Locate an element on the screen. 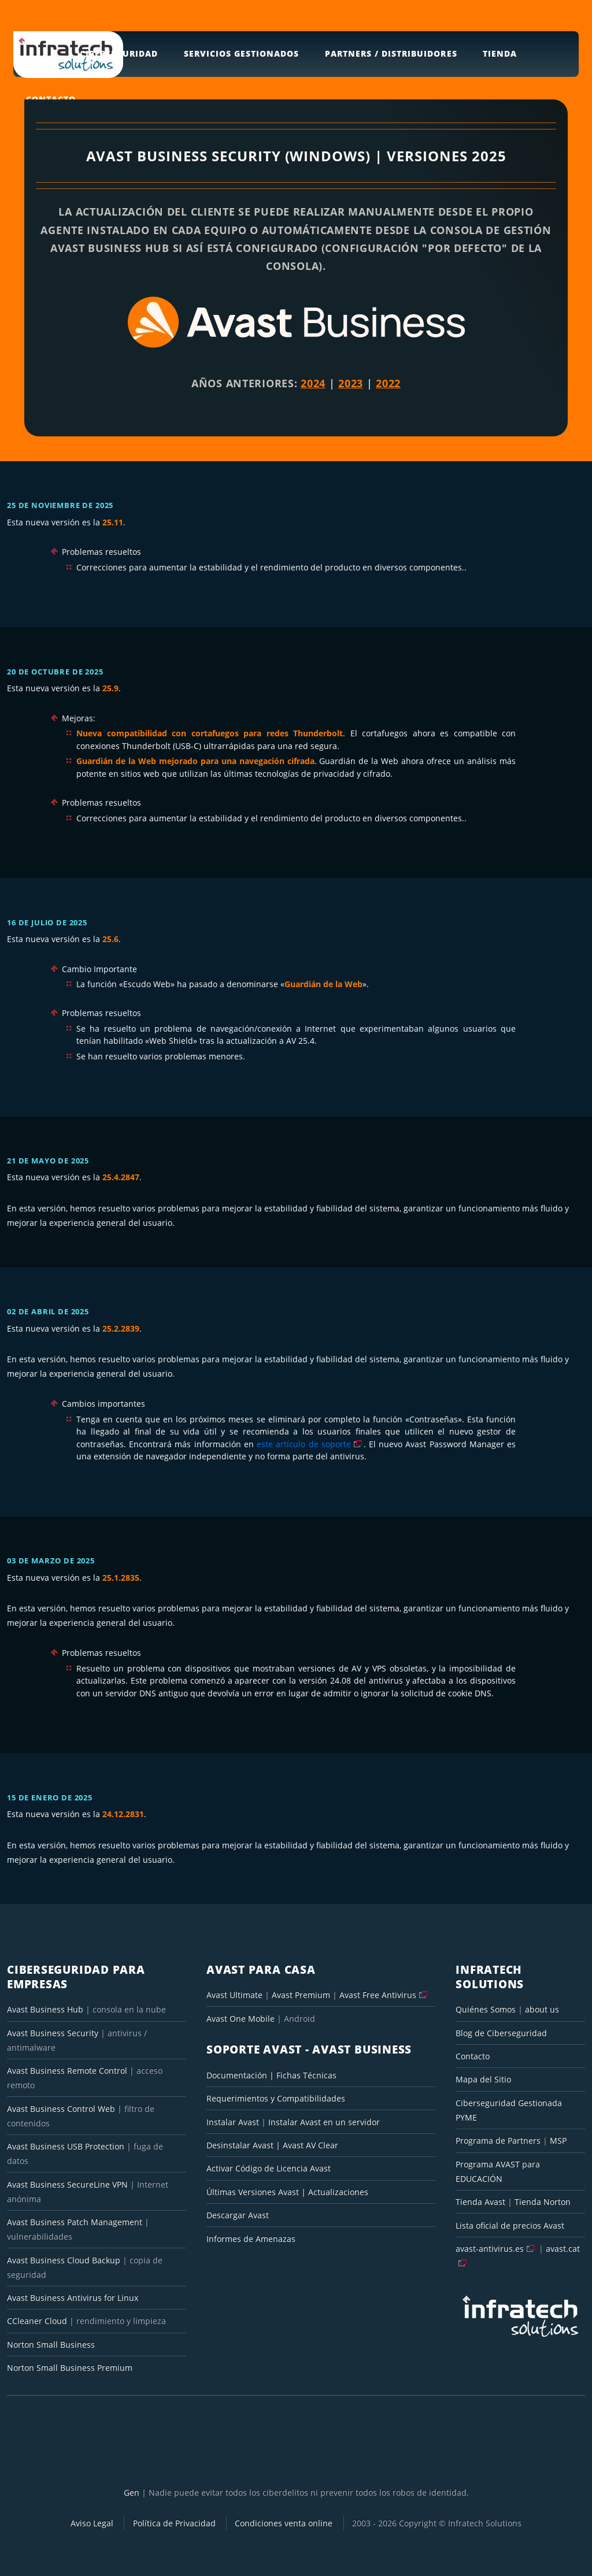 Image resolution: width=592 pixels, height=2576 pixels. Avast Business Hub is located at coordinates (45, 2009).